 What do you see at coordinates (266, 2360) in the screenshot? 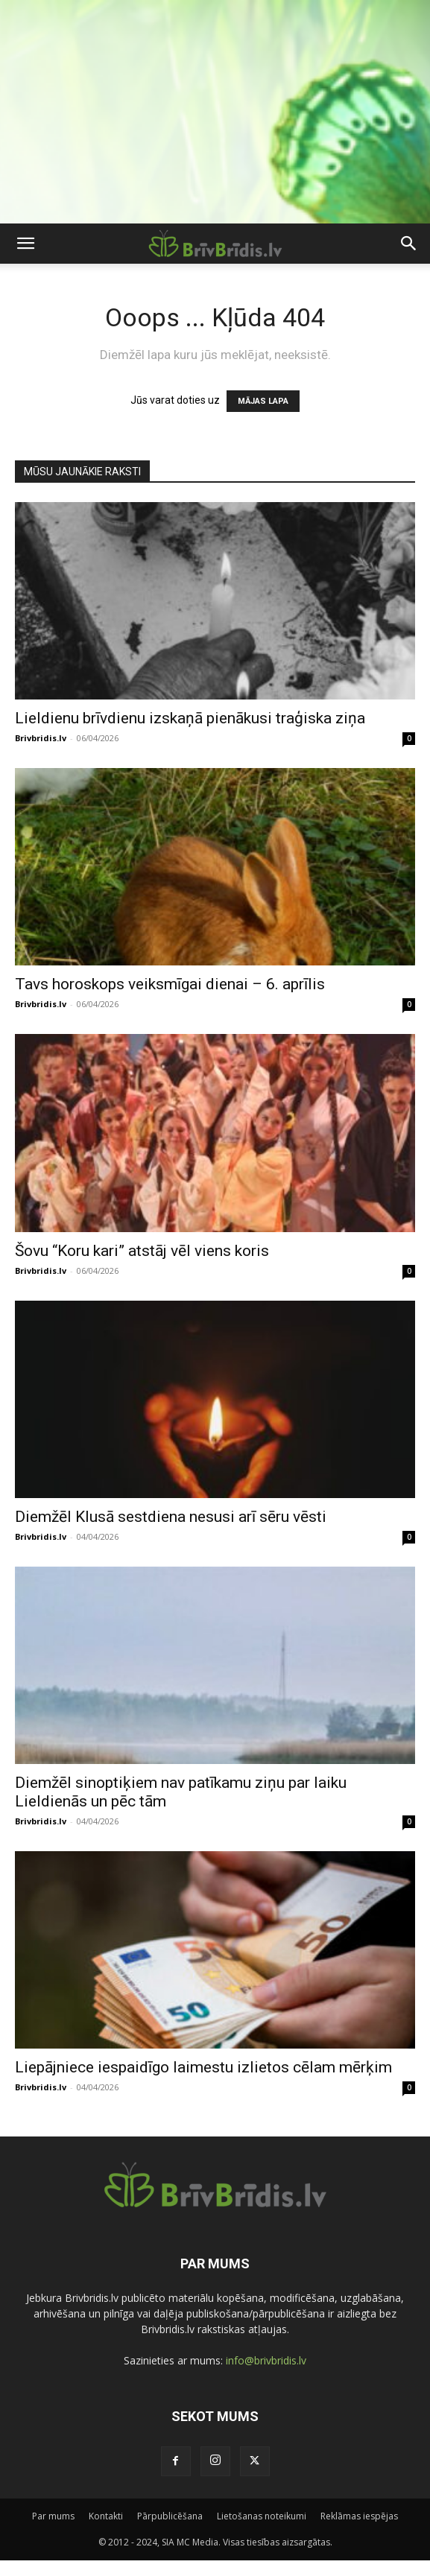
I see `info@brivbridis.lv` at bounding box center [266, 2360].